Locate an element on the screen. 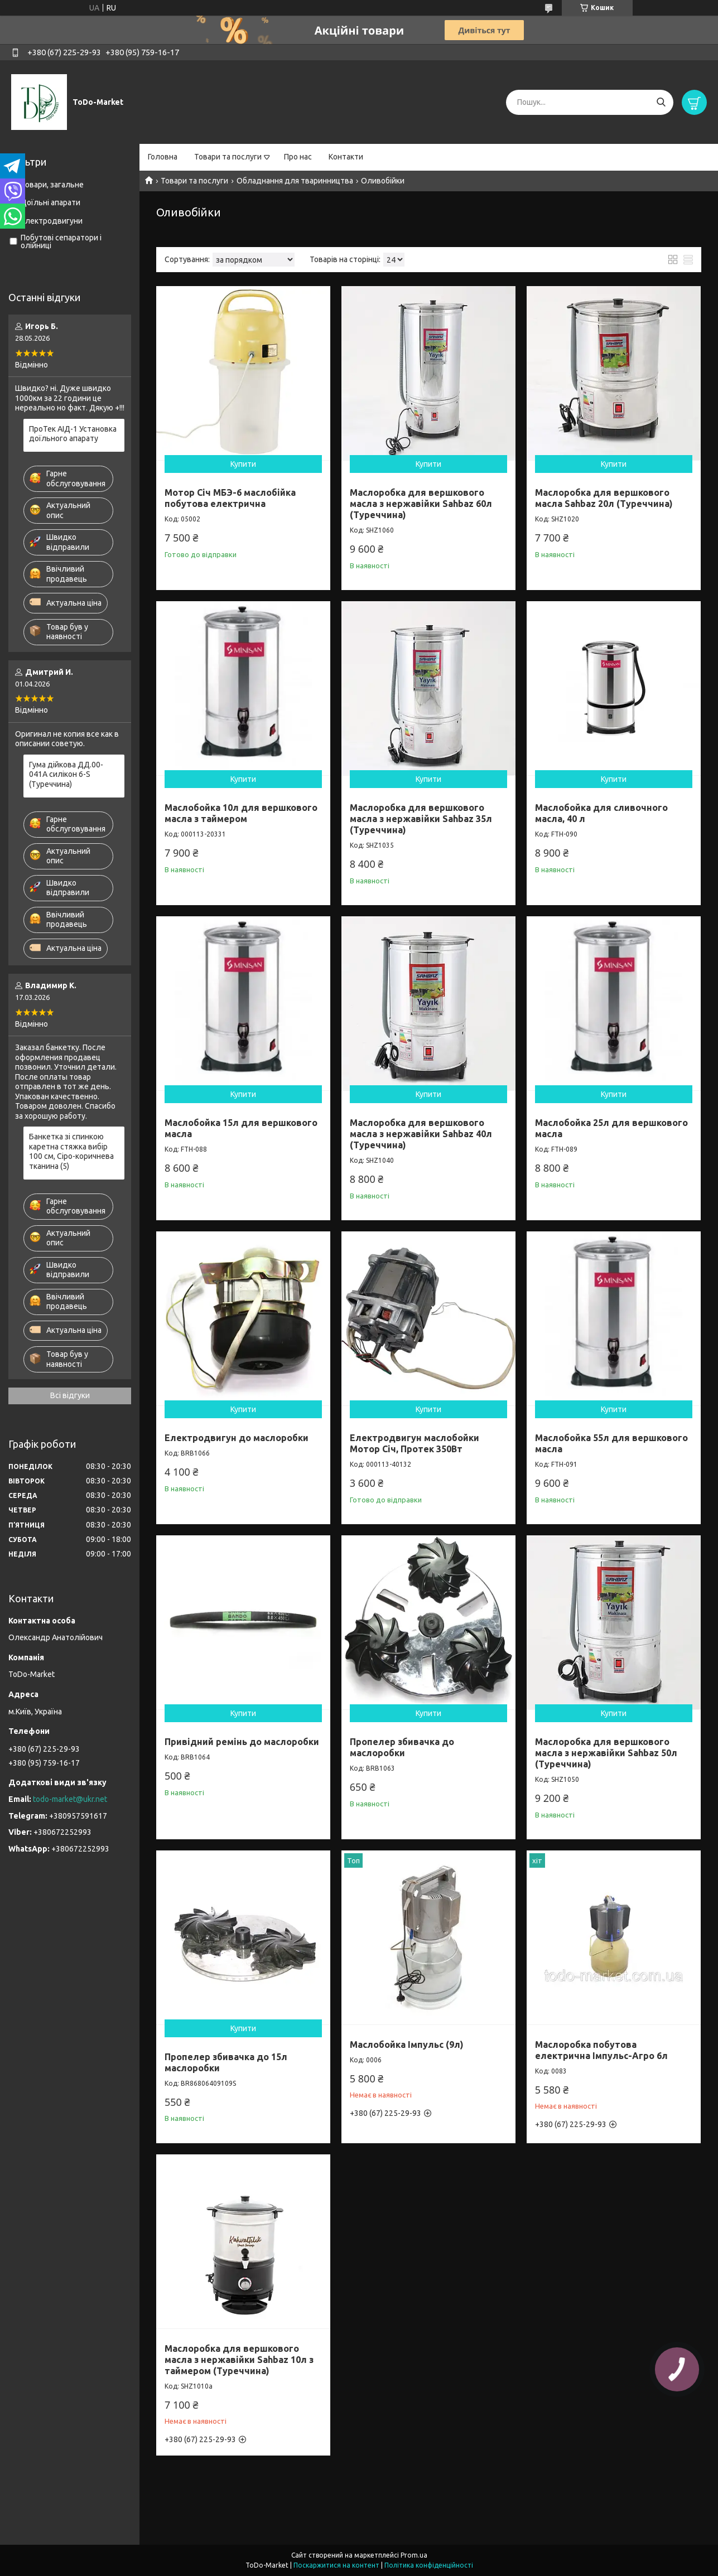 This screenshot has width=718, height=2576. [Шукати] is located at coordinates (660, 102).